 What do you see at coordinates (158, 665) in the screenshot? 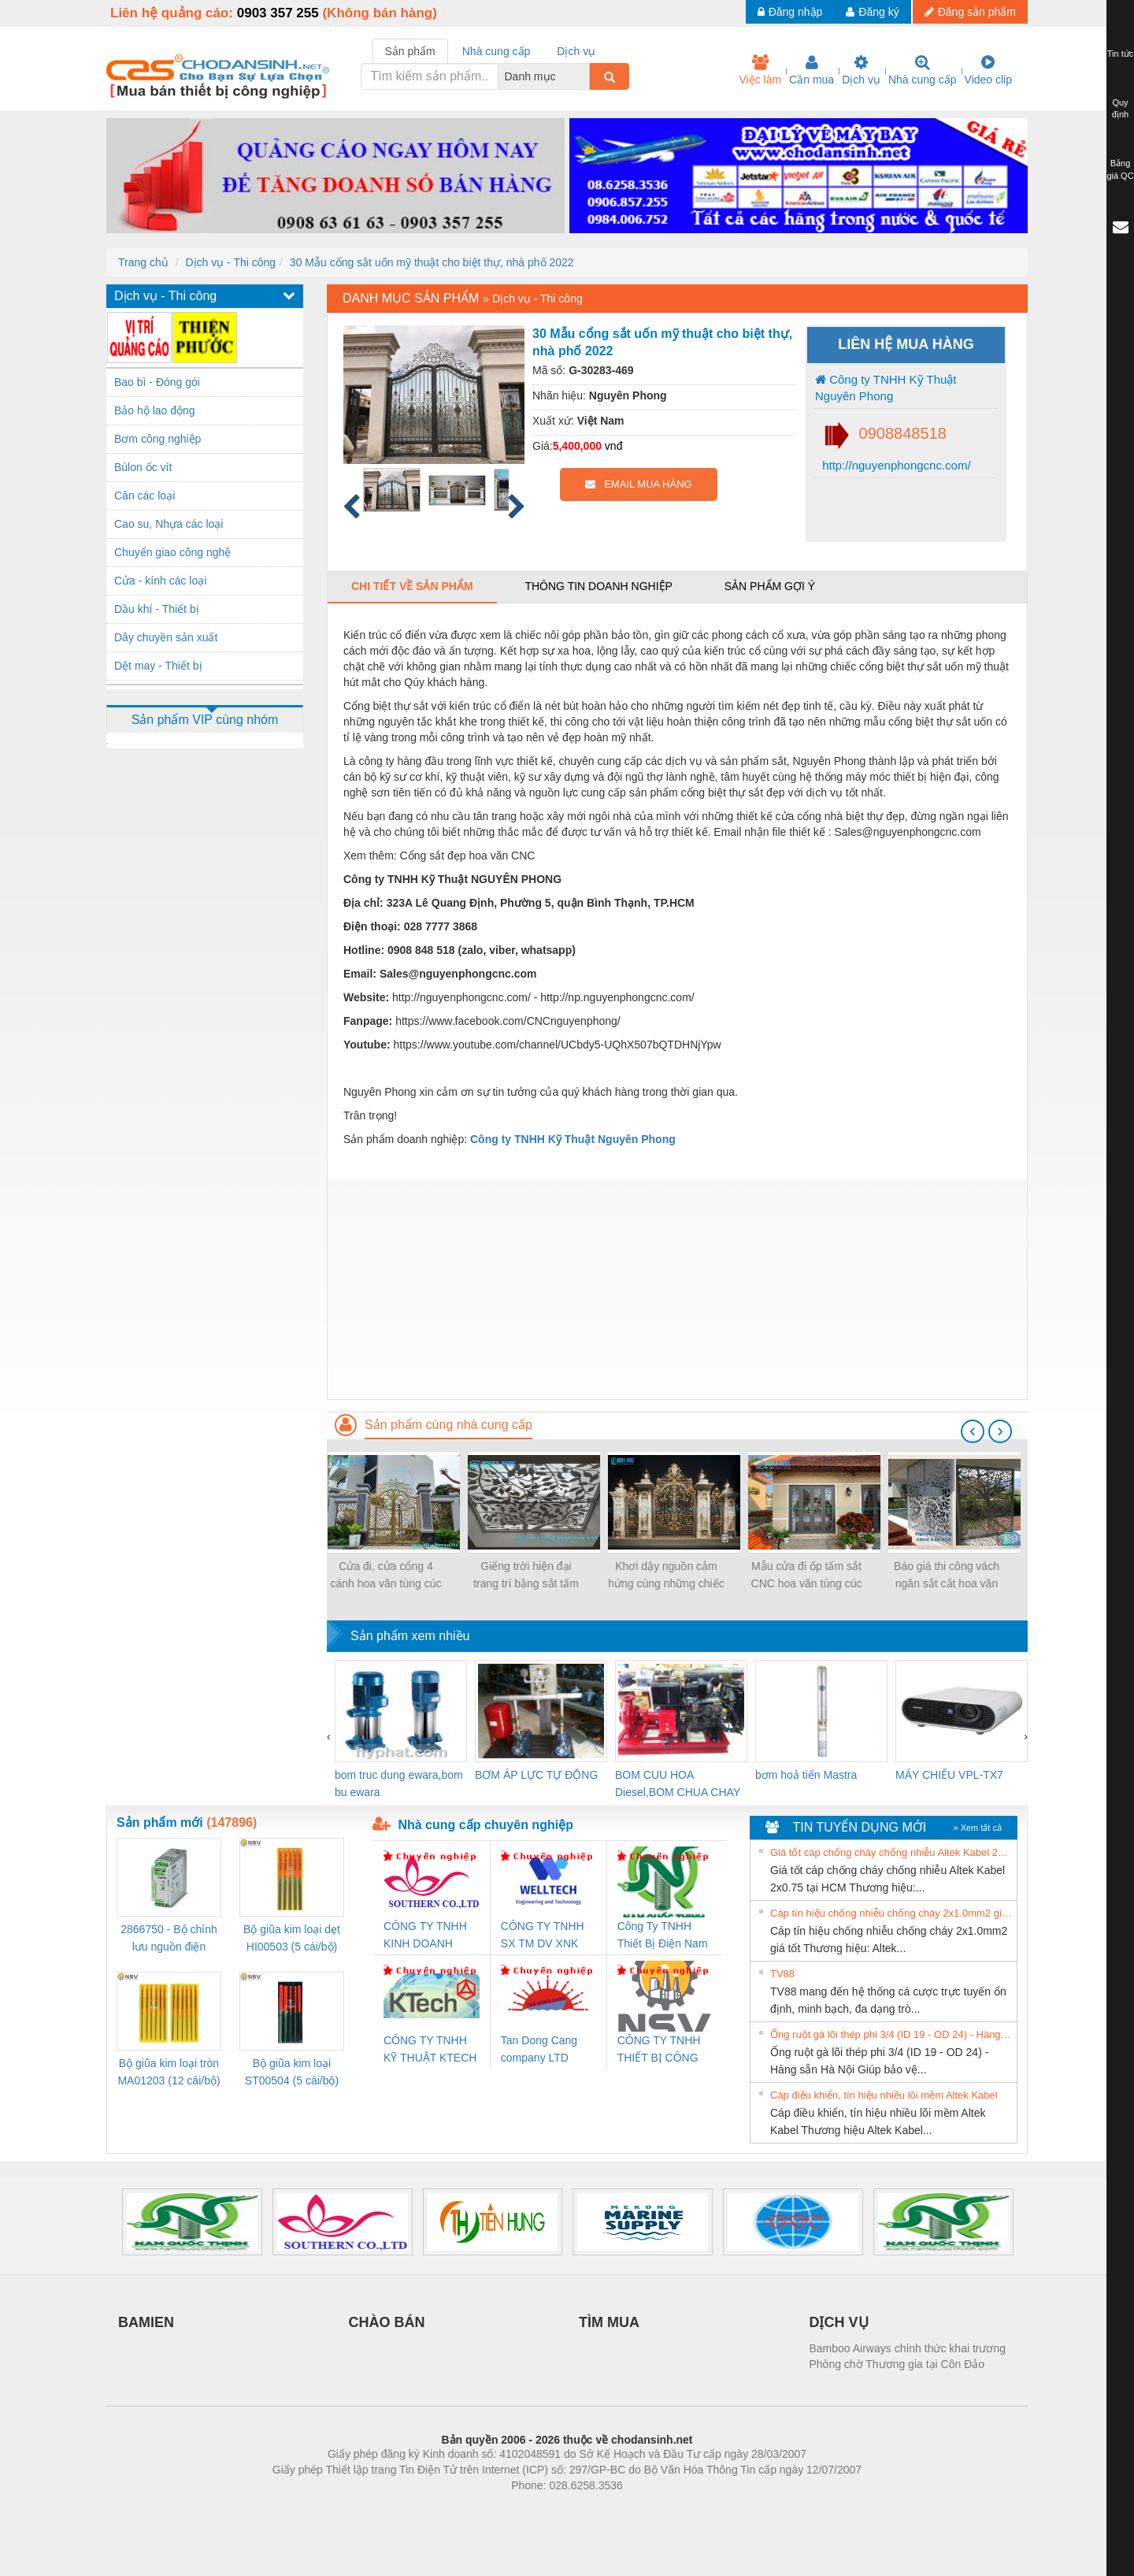
I see `Dệt may - Thiết bị` at bounding box center [158, 665].